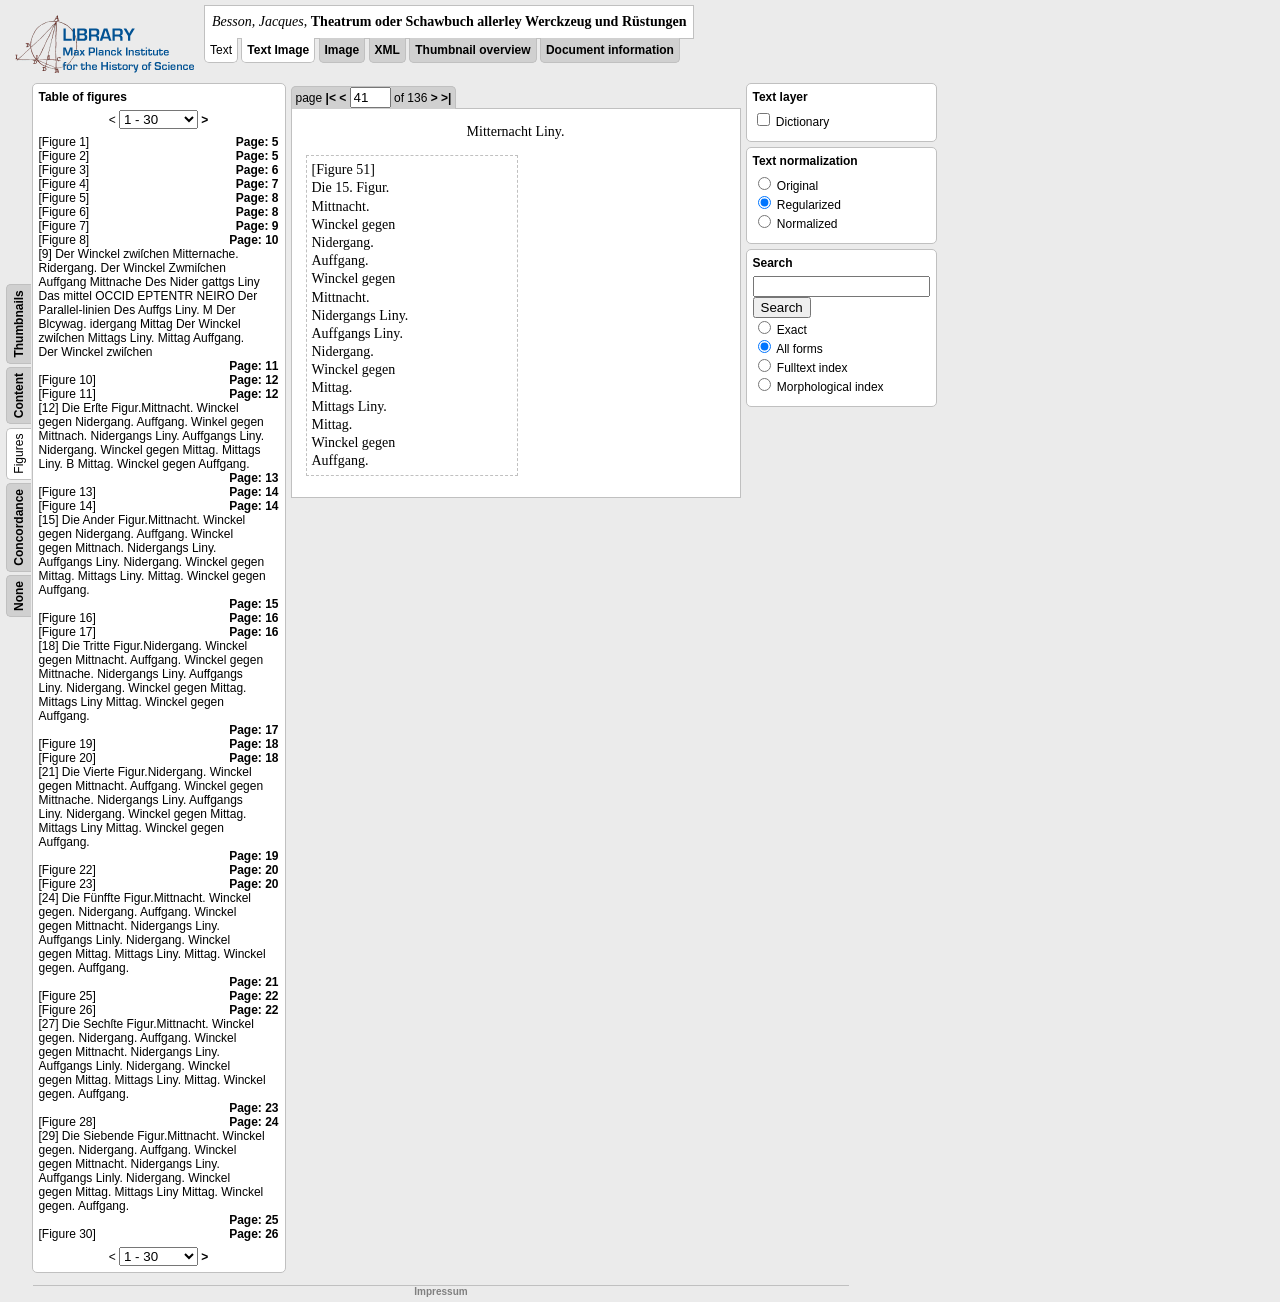  Describe the element at coordinates (253, 1122) in the screenshot. I see `Page: 24` at that location.